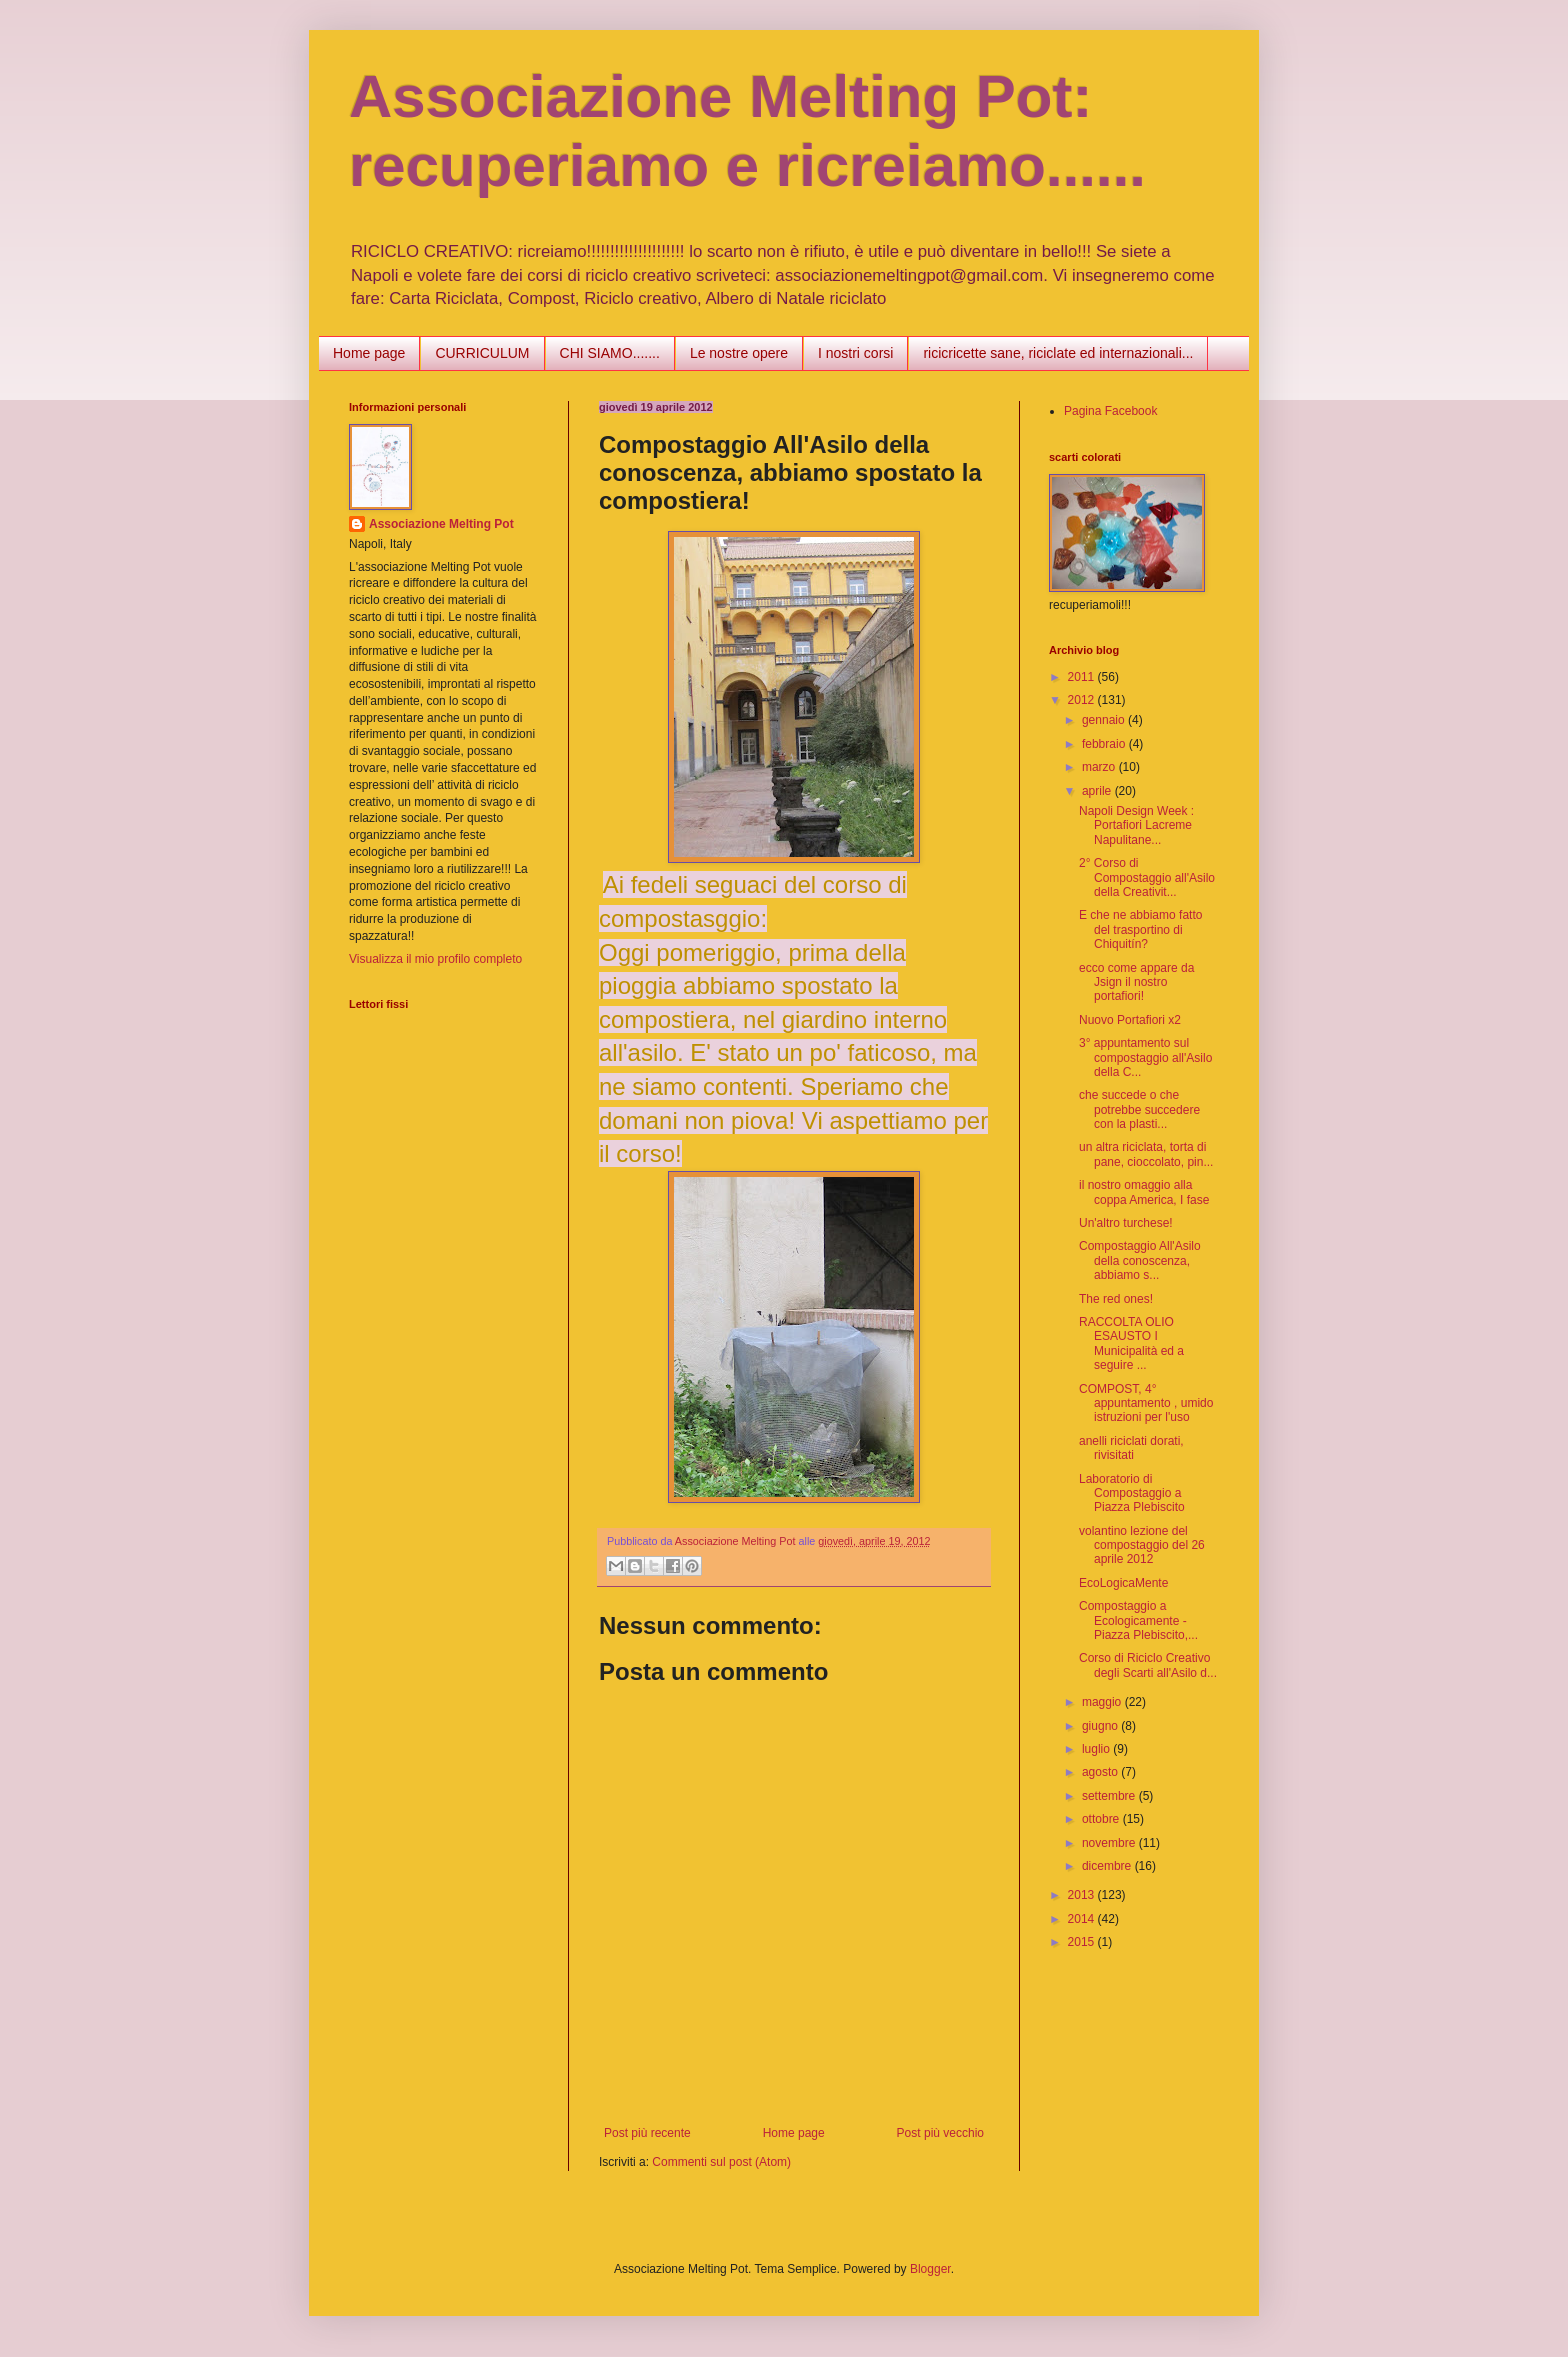 The height and width of the screenshot is (2357, 1568). I want to click on settembre, so click(1110, 1796).